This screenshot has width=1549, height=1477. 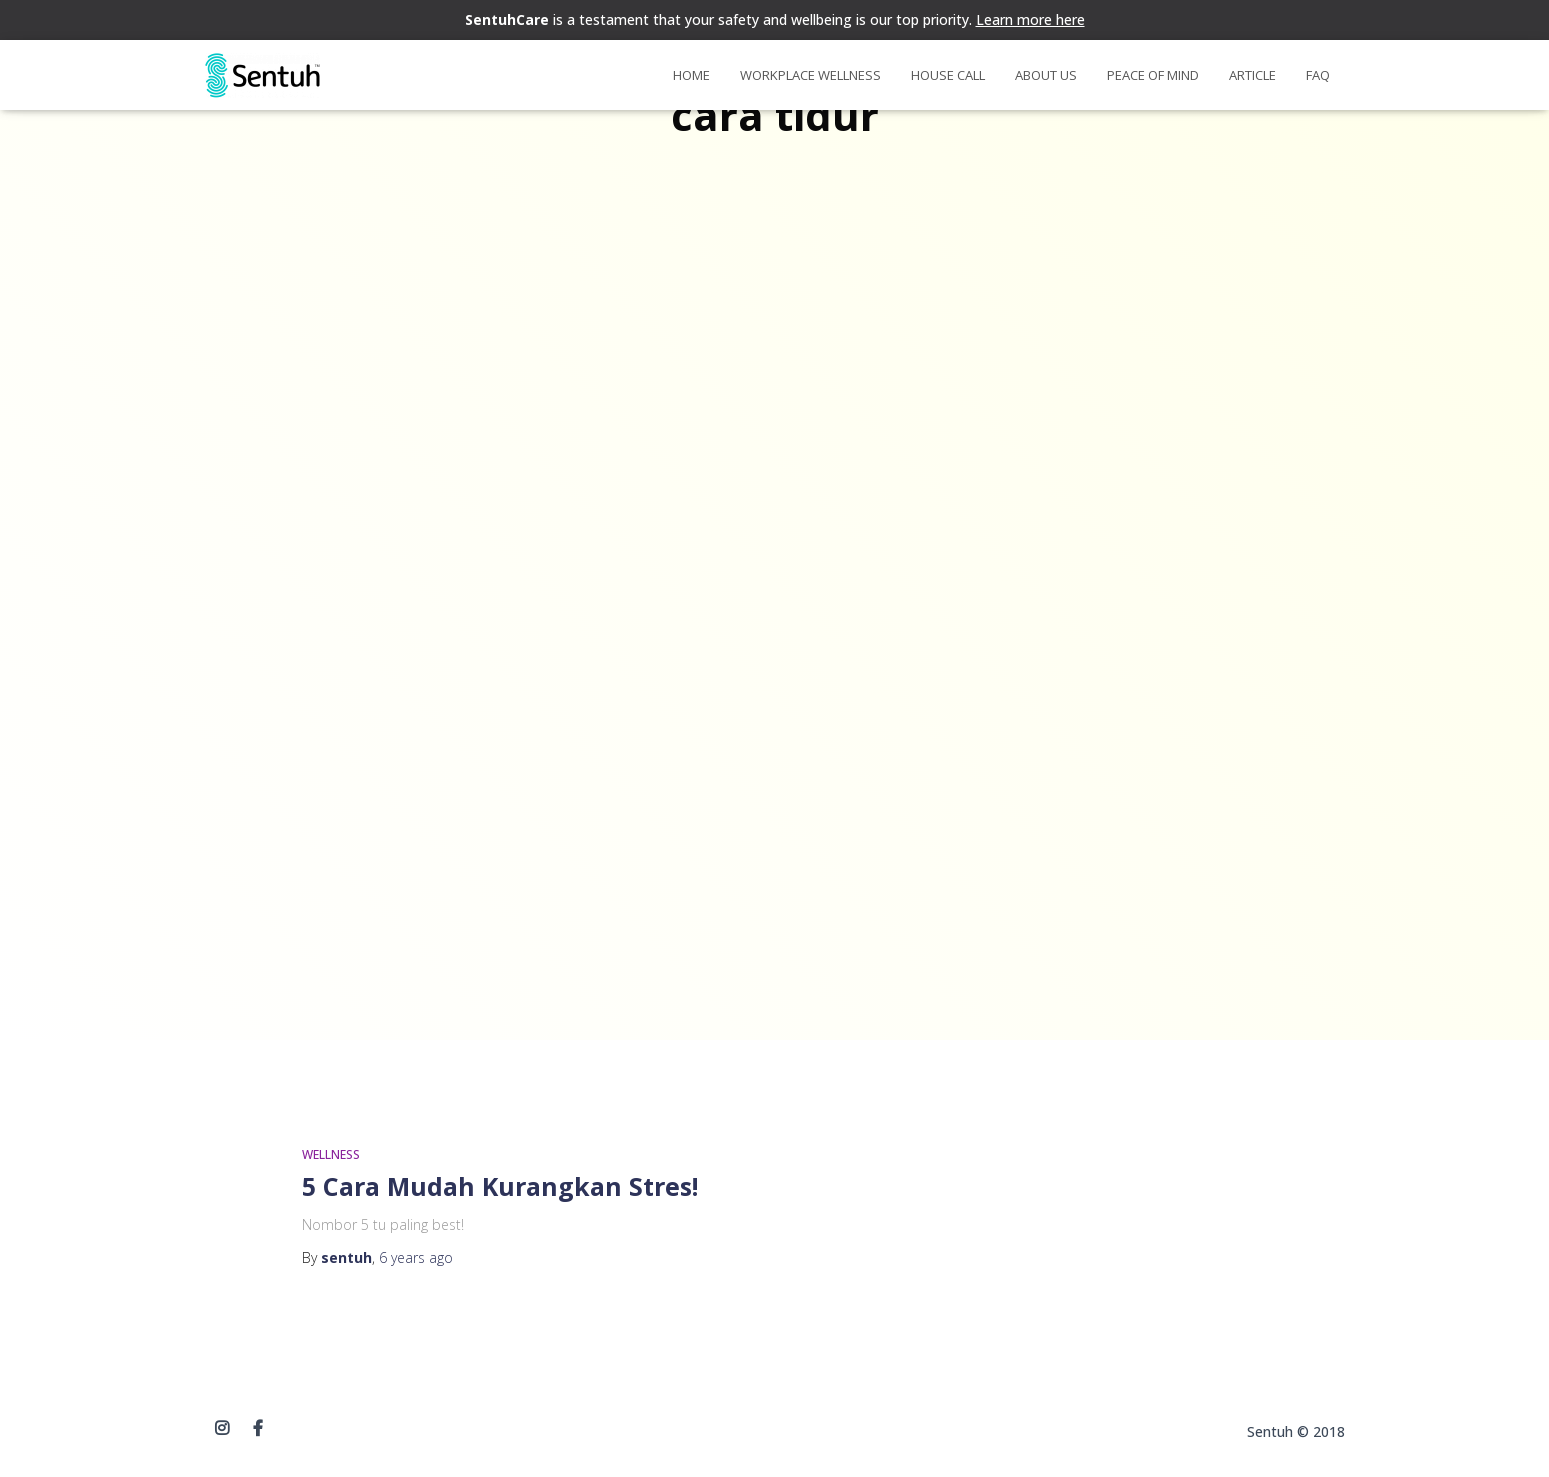 What do you see at coordinates (948, 75) in the screenshot?
I see `House Call` at bounding box center [948, 75].